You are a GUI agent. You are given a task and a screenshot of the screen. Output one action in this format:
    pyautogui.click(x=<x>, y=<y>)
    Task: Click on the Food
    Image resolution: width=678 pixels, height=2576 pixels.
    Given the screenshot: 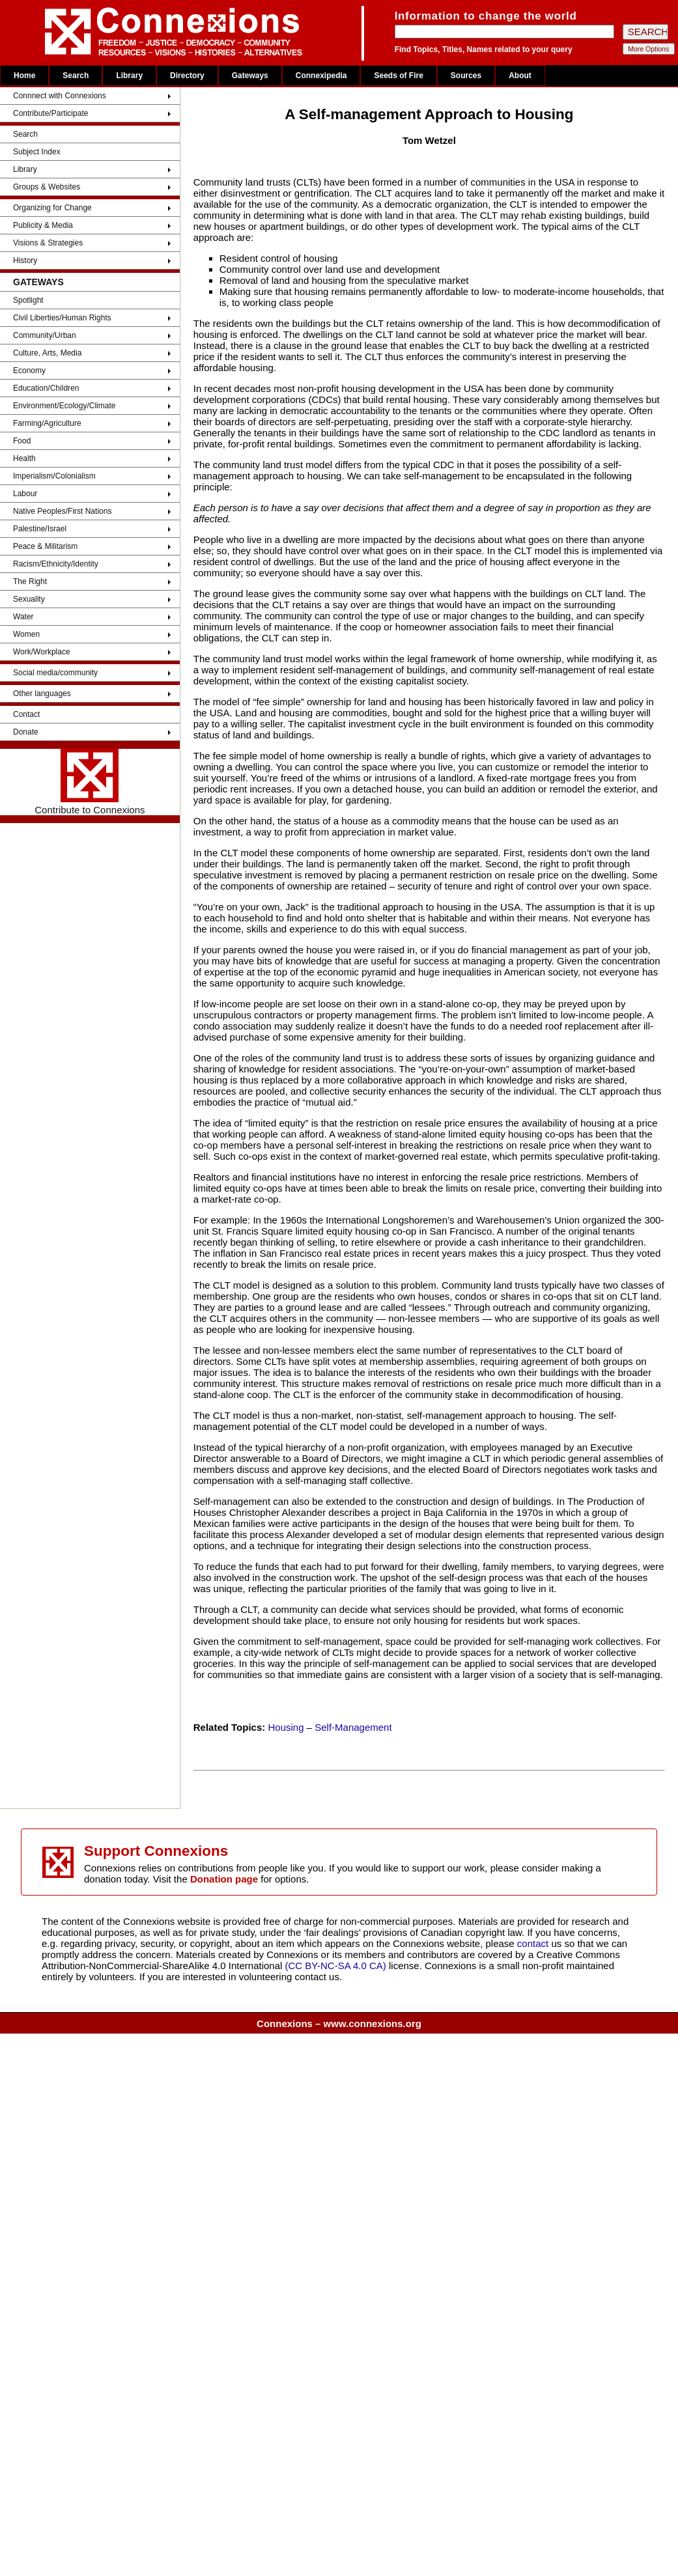 What is the action you would take?
    pyautogui.click(x=22, y=440)
    